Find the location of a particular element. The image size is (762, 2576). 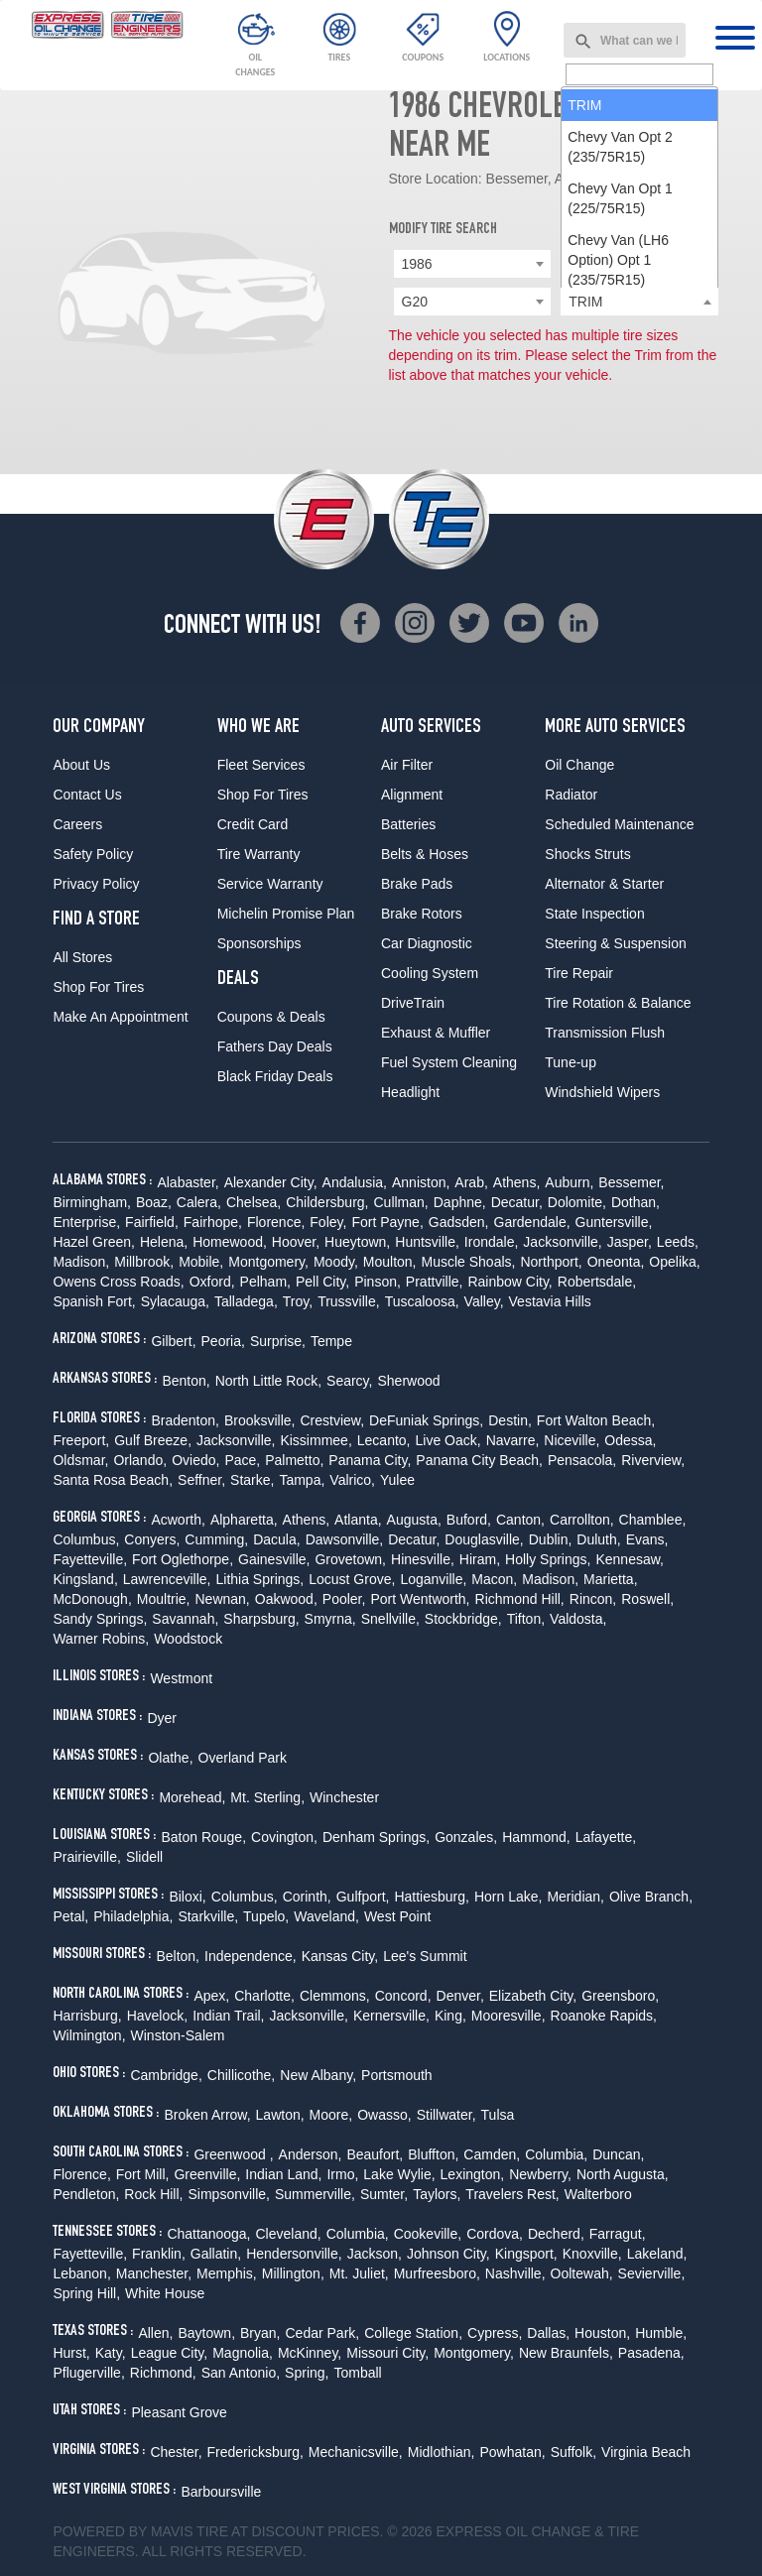

Travelers Rest, is located at coordinates (512, 2194).